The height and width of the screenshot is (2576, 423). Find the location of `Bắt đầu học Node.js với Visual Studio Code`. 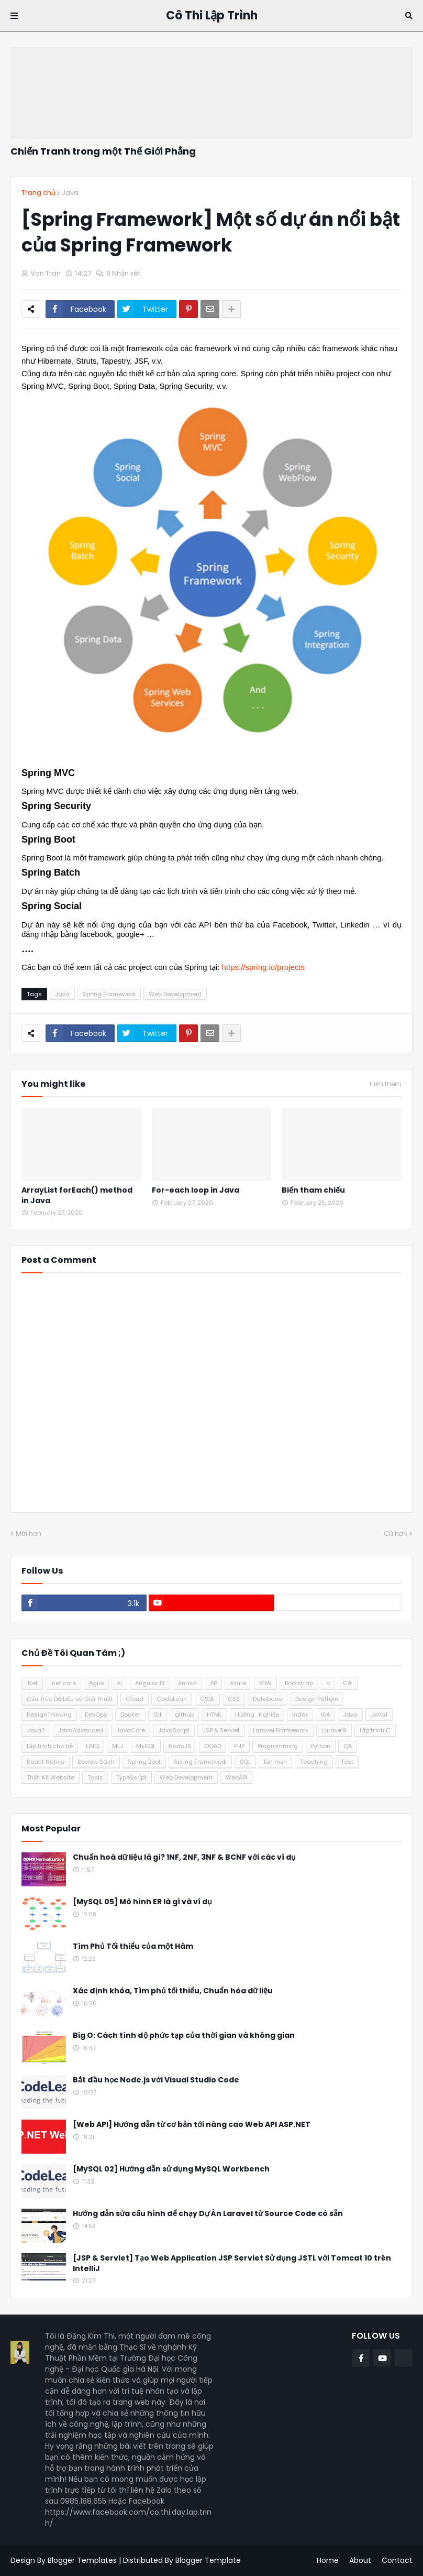

Bắt đầu học Node.js với Visual Studio Code is located at coordinates (156, 2080).